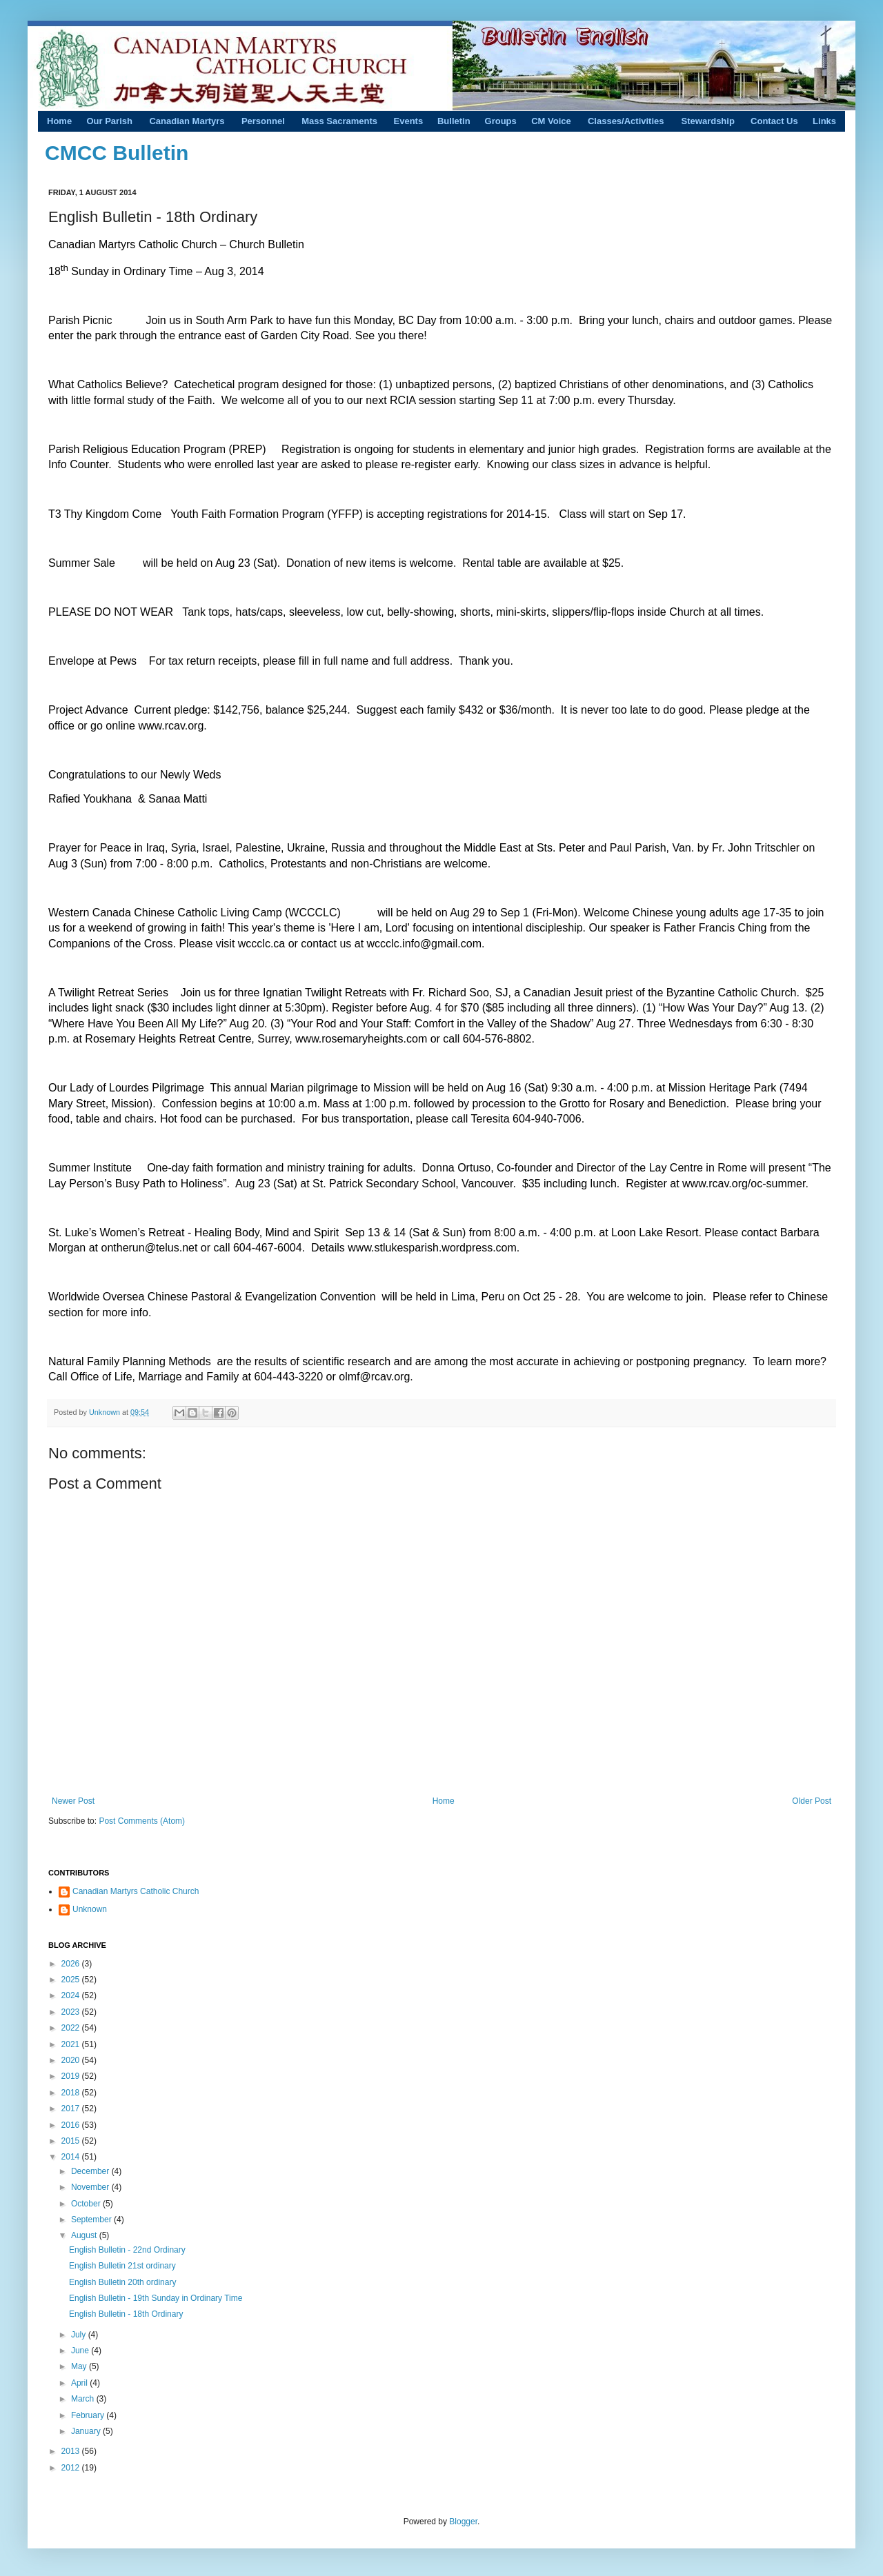  Describe the element at coordinates (501, 121) in the screenshot. I see `Groups` at that location.